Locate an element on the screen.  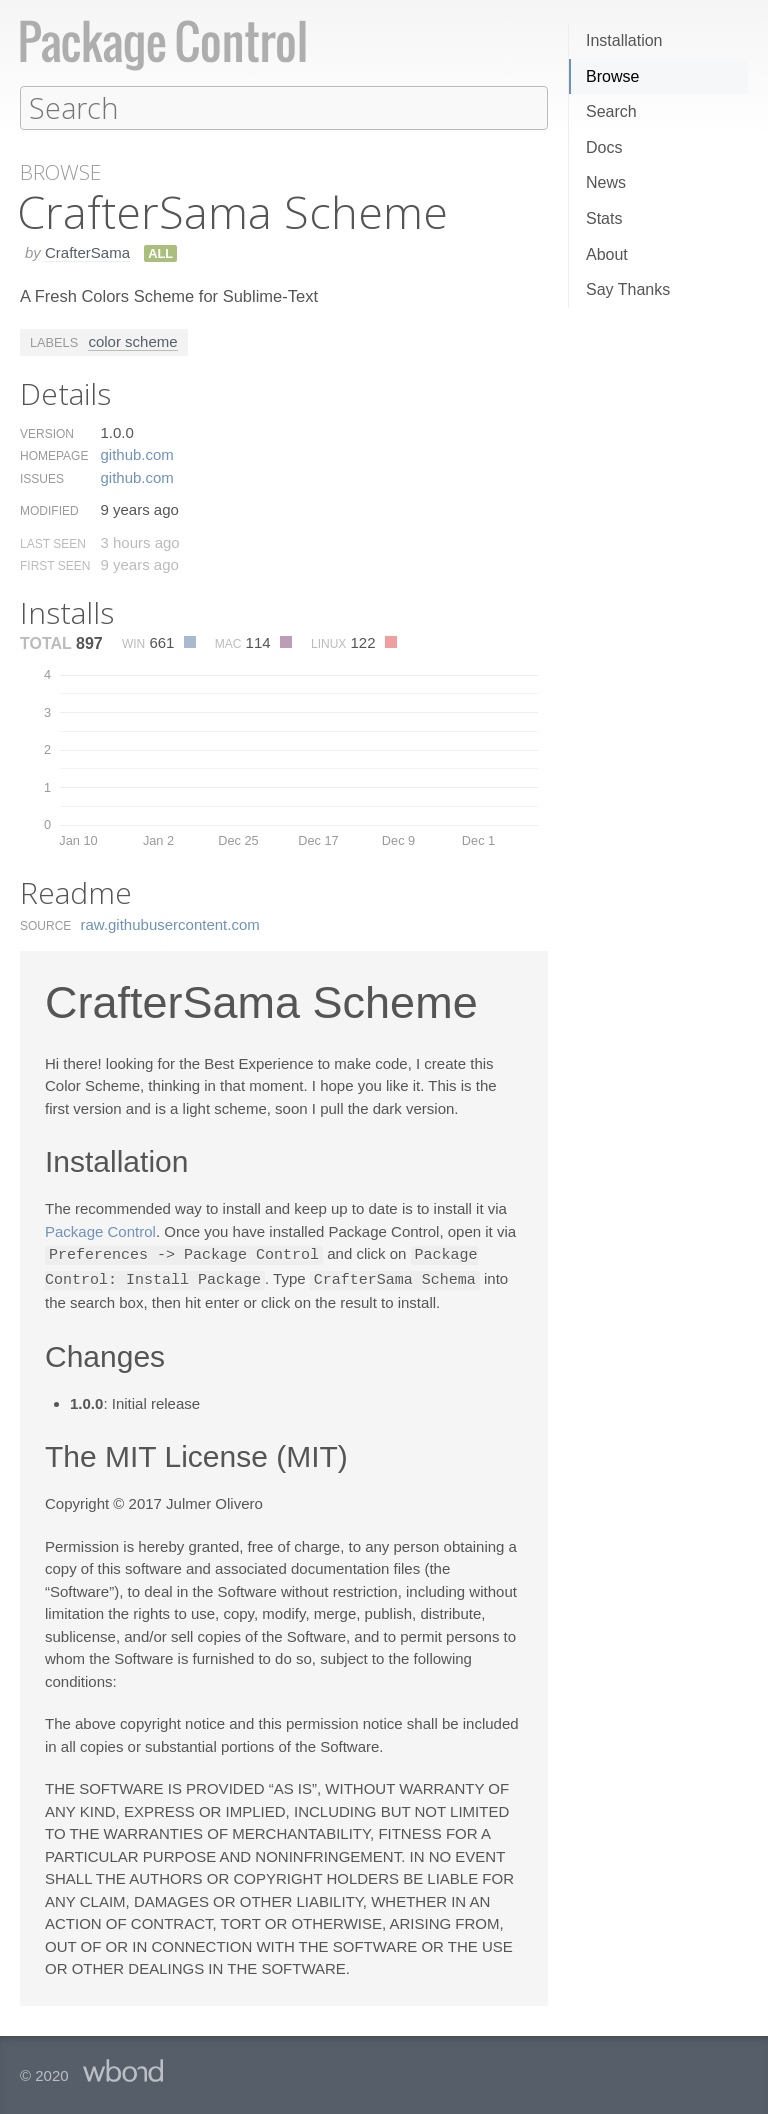
github.​com is located at coordinates (136, 453).